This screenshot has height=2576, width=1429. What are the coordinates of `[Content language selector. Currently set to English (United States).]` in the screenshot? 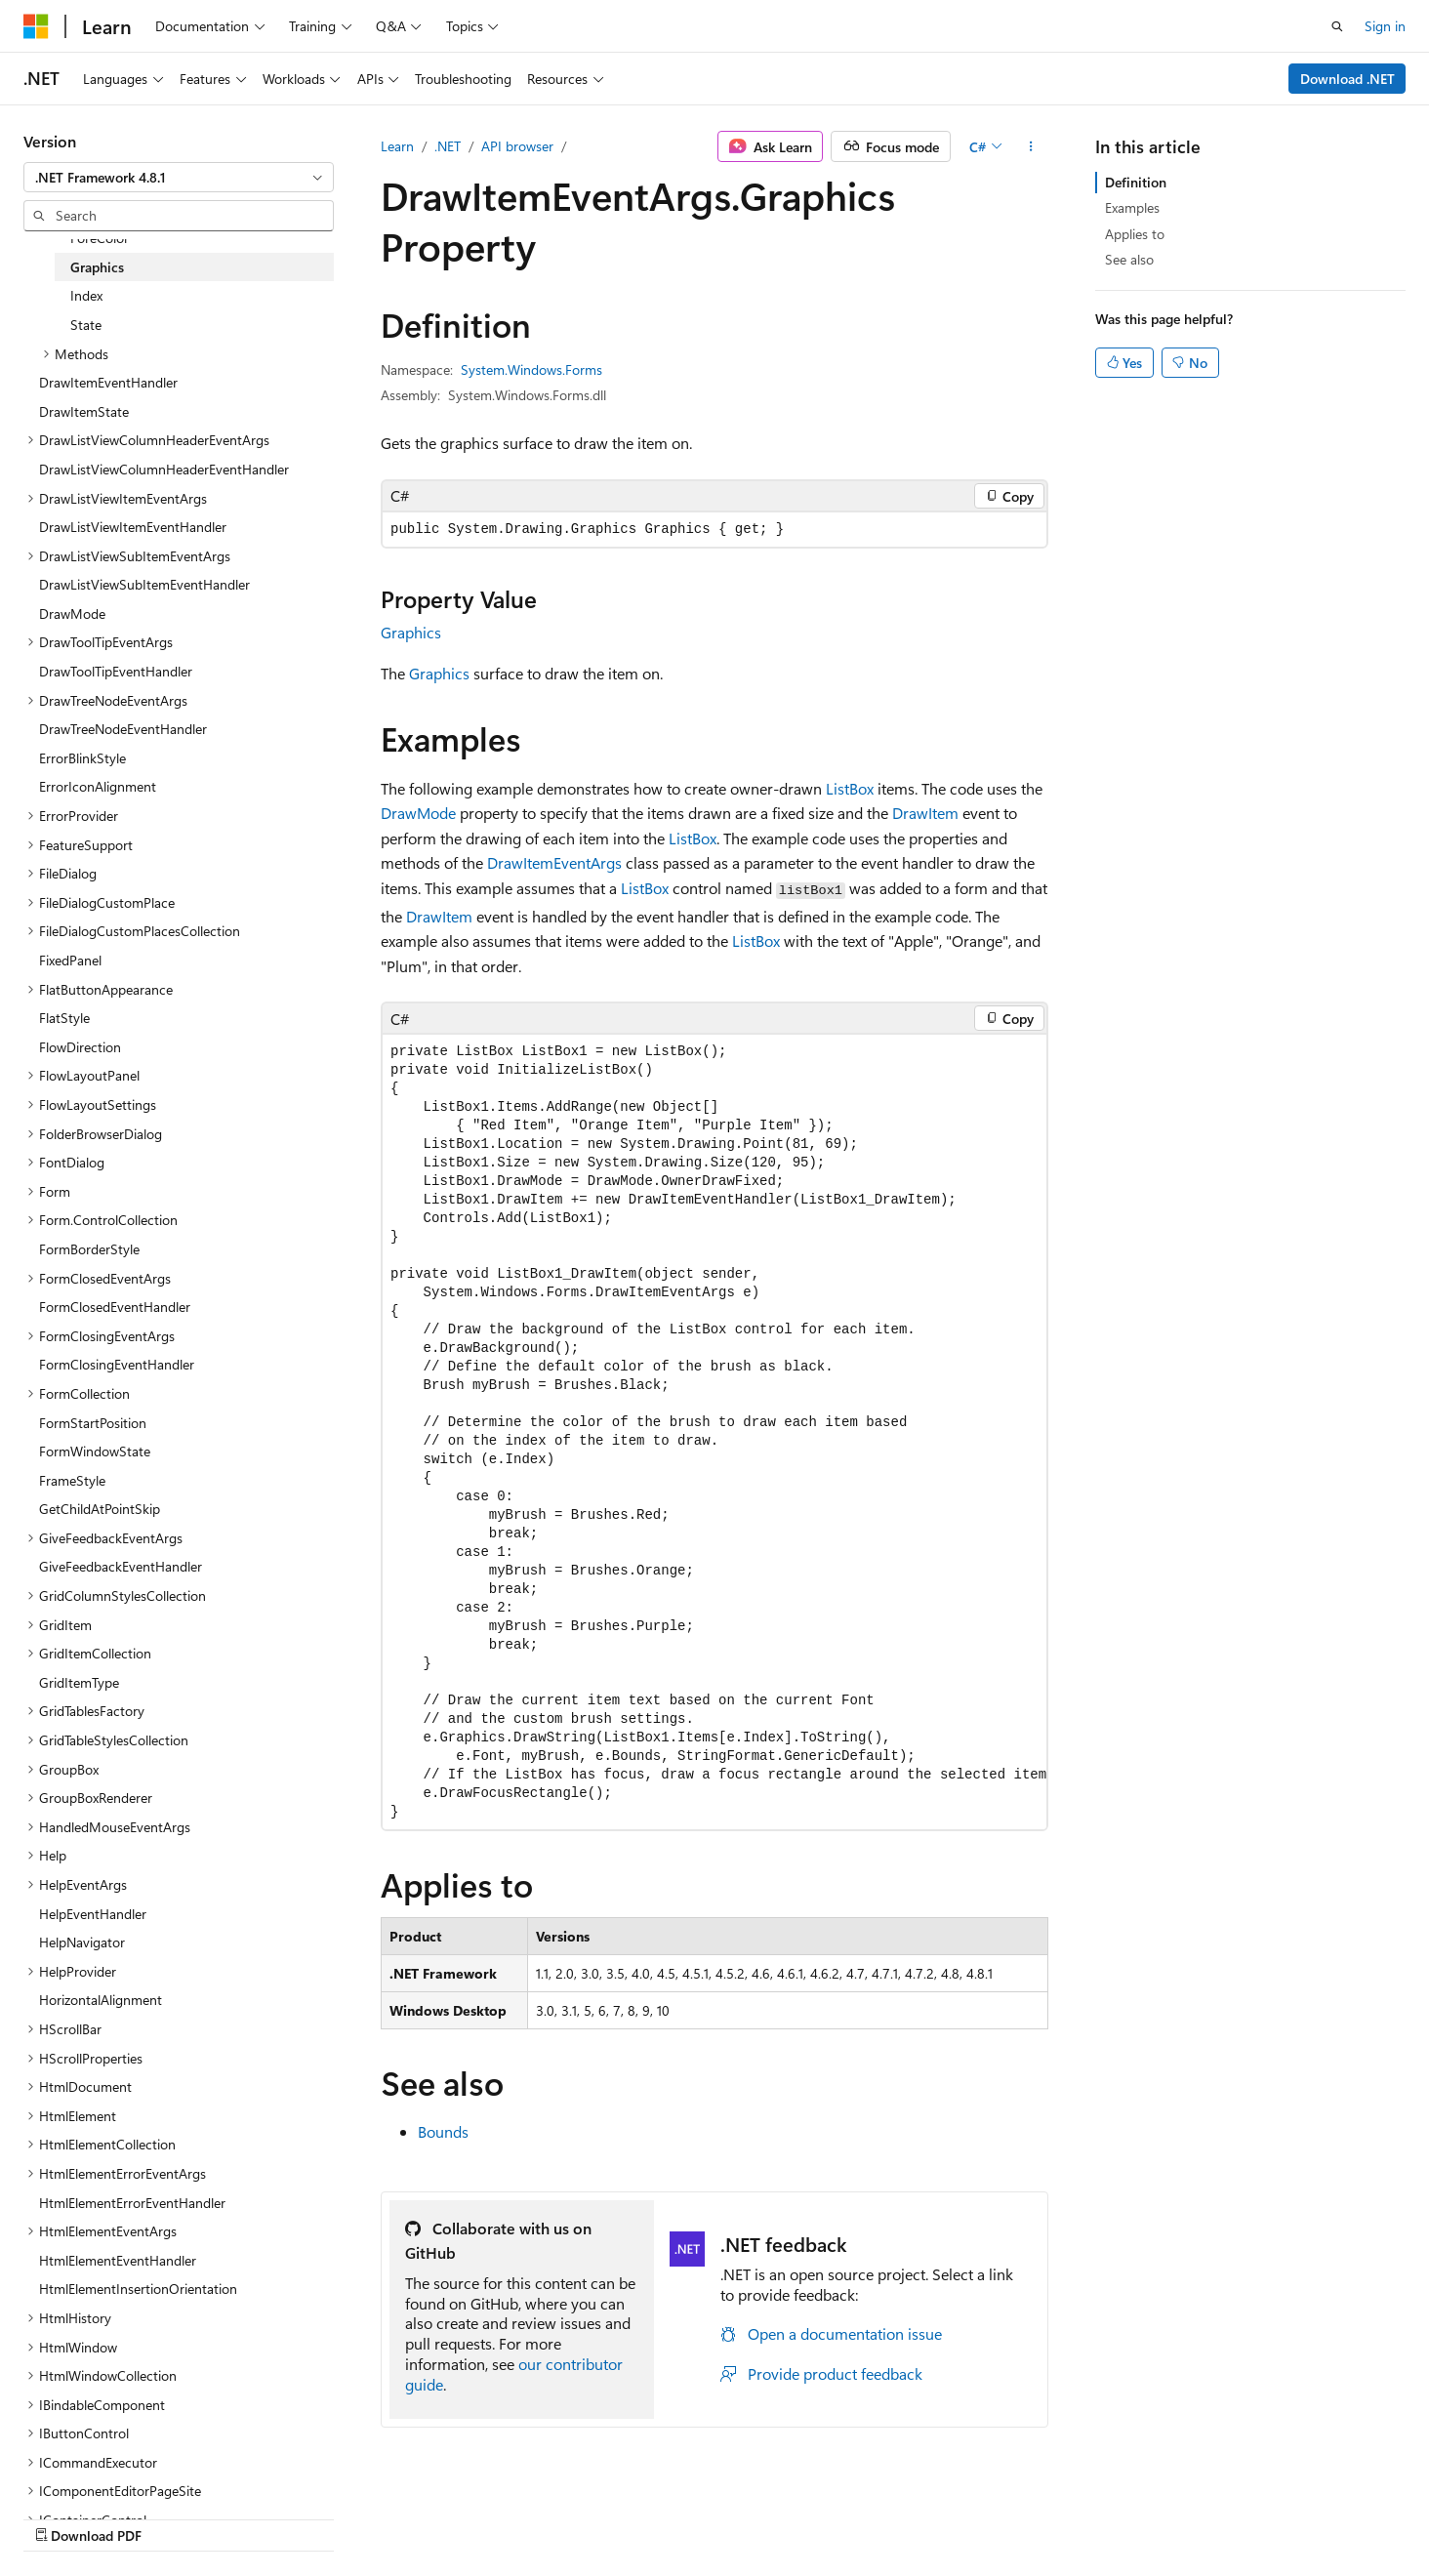 It's located at (112, 2514).